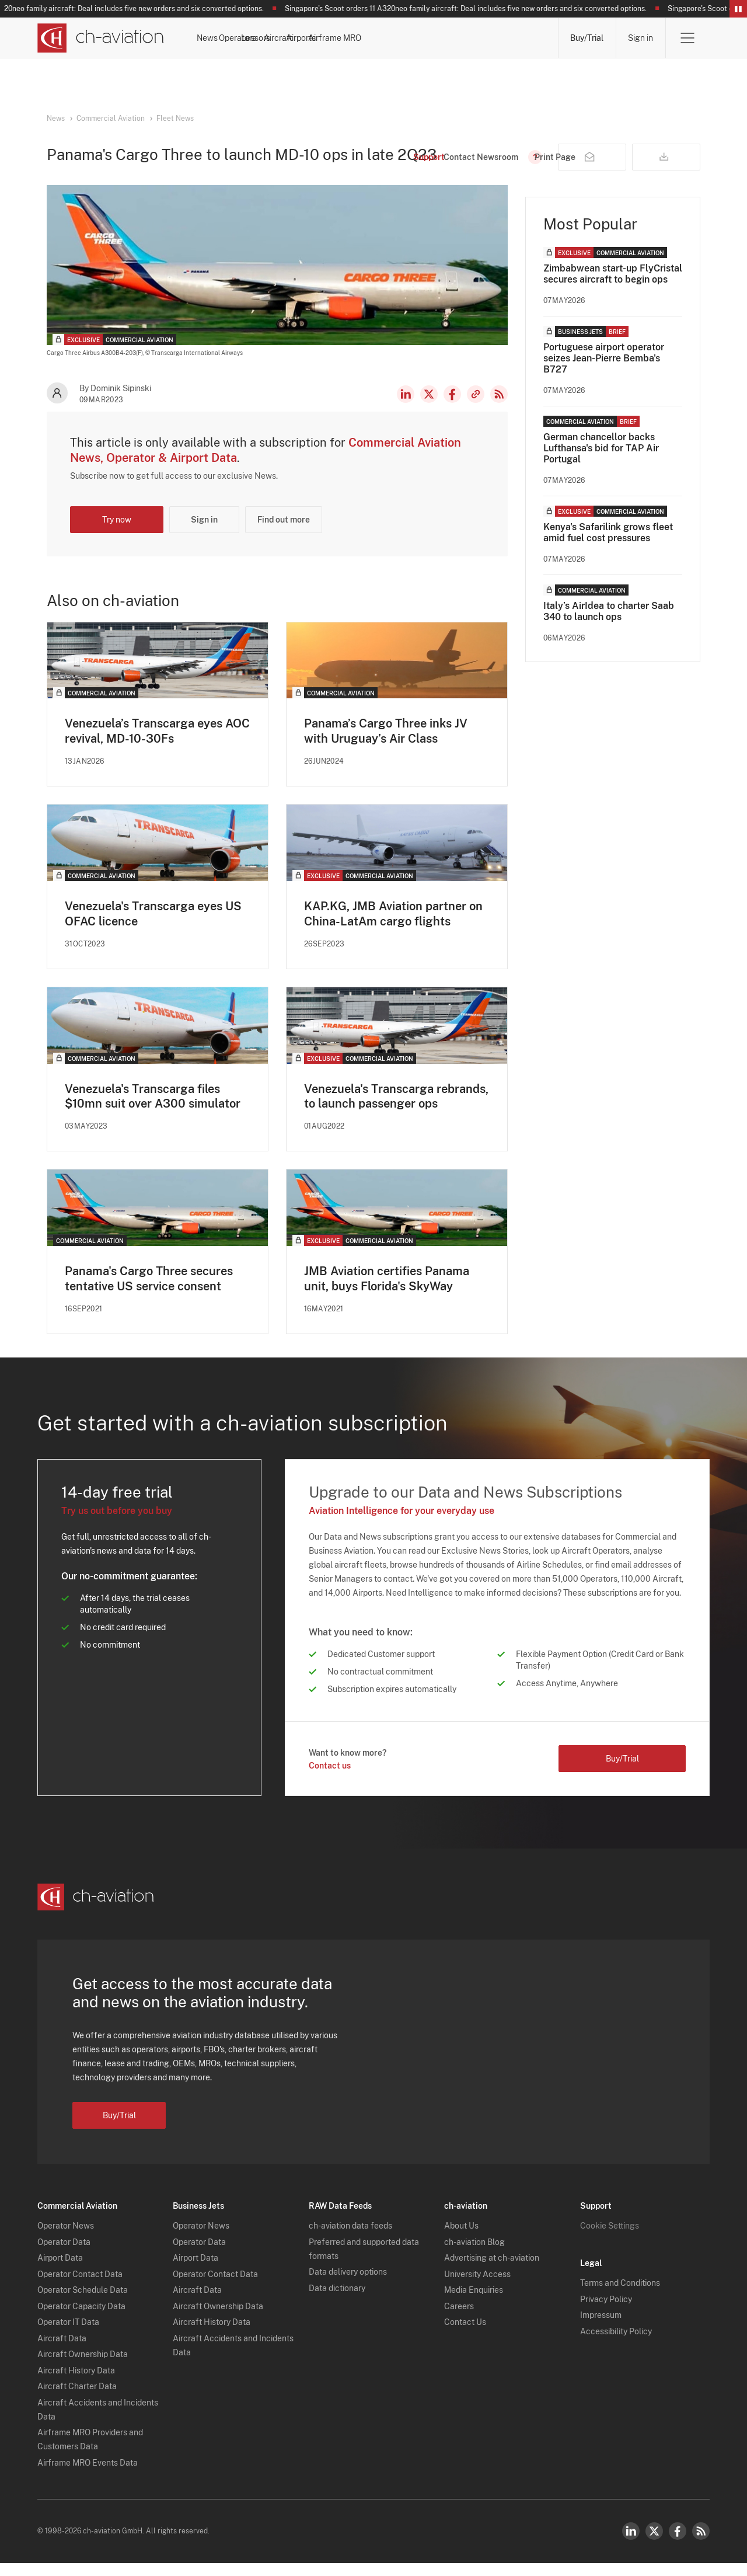 This screenshot has height=2576, width=747. Describe the element at coordinates (81, 2319) in the screenshot. I see `Operator Capacity Data` at that location.